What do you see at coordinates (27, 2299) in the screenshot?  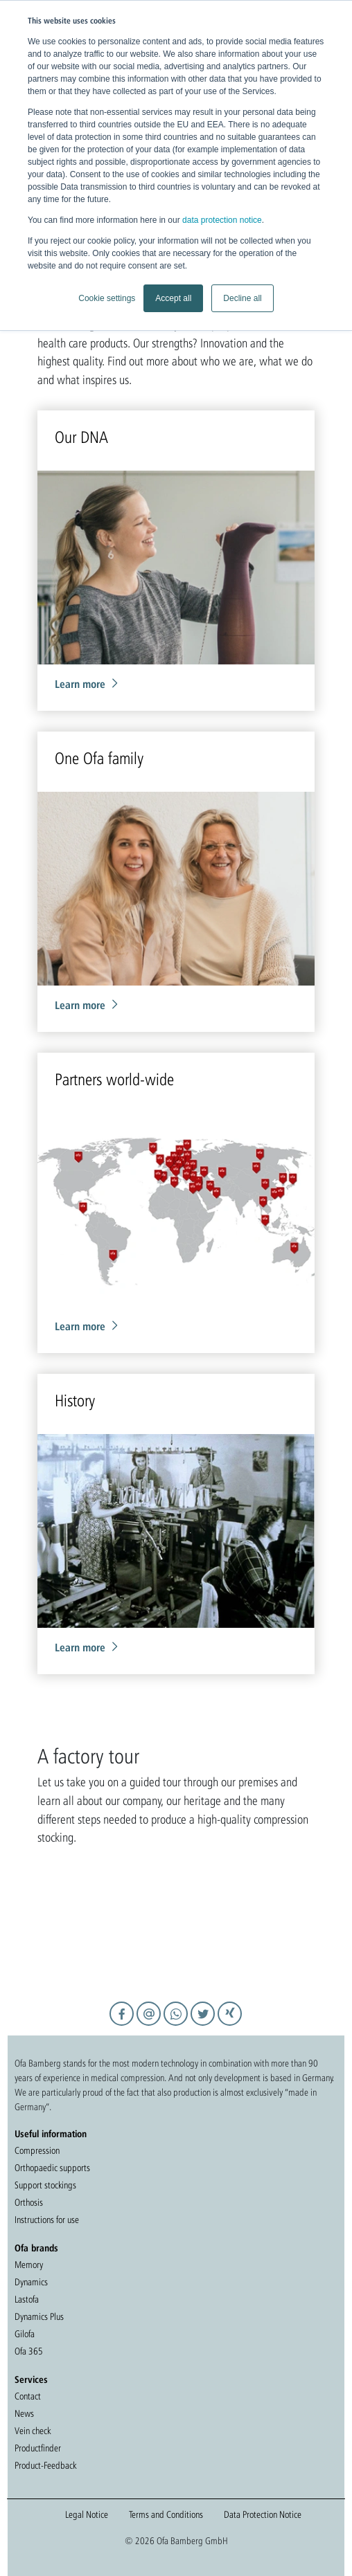 I see `Lastofa` at bounding box center [27, 2299].